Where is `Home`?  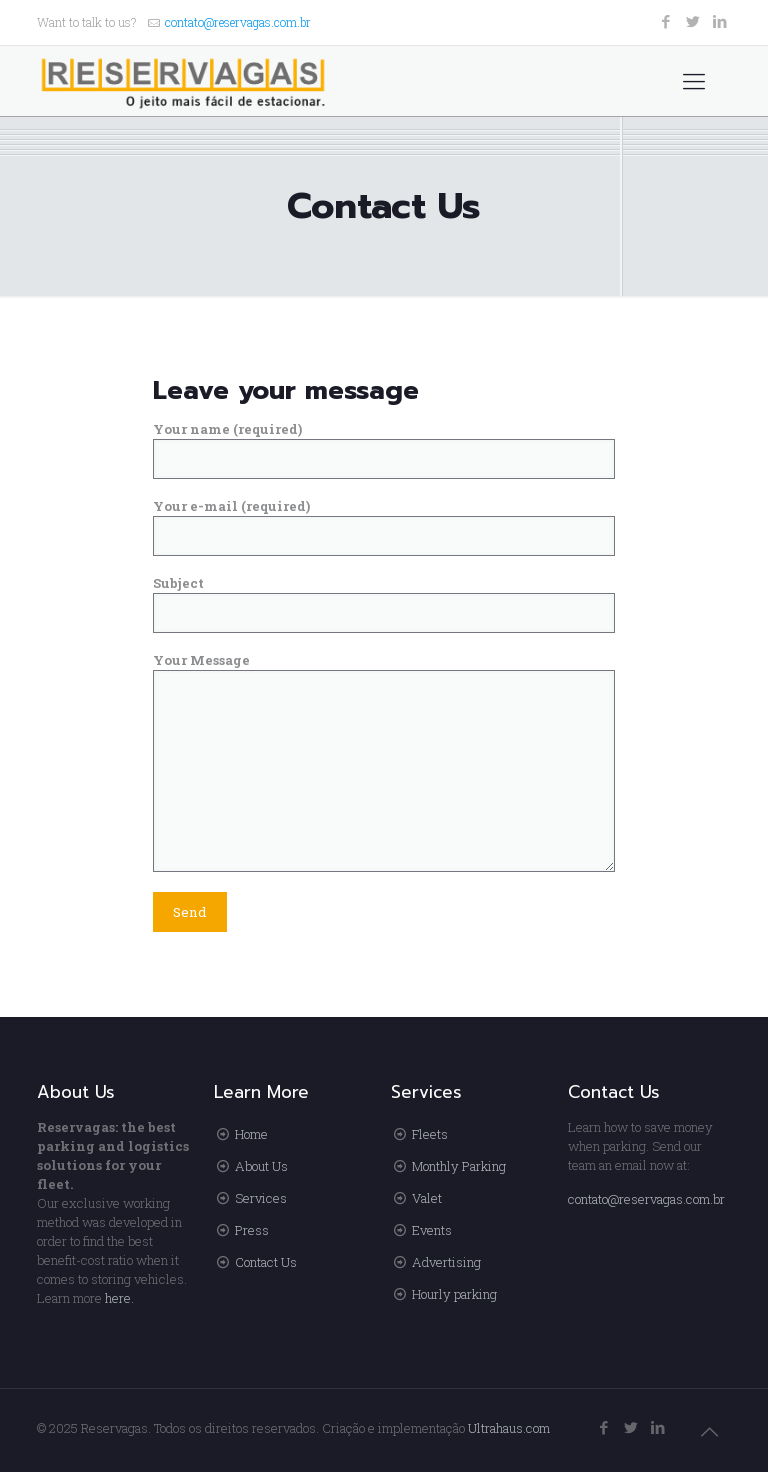 Home is located at coordinates (251, 1134).